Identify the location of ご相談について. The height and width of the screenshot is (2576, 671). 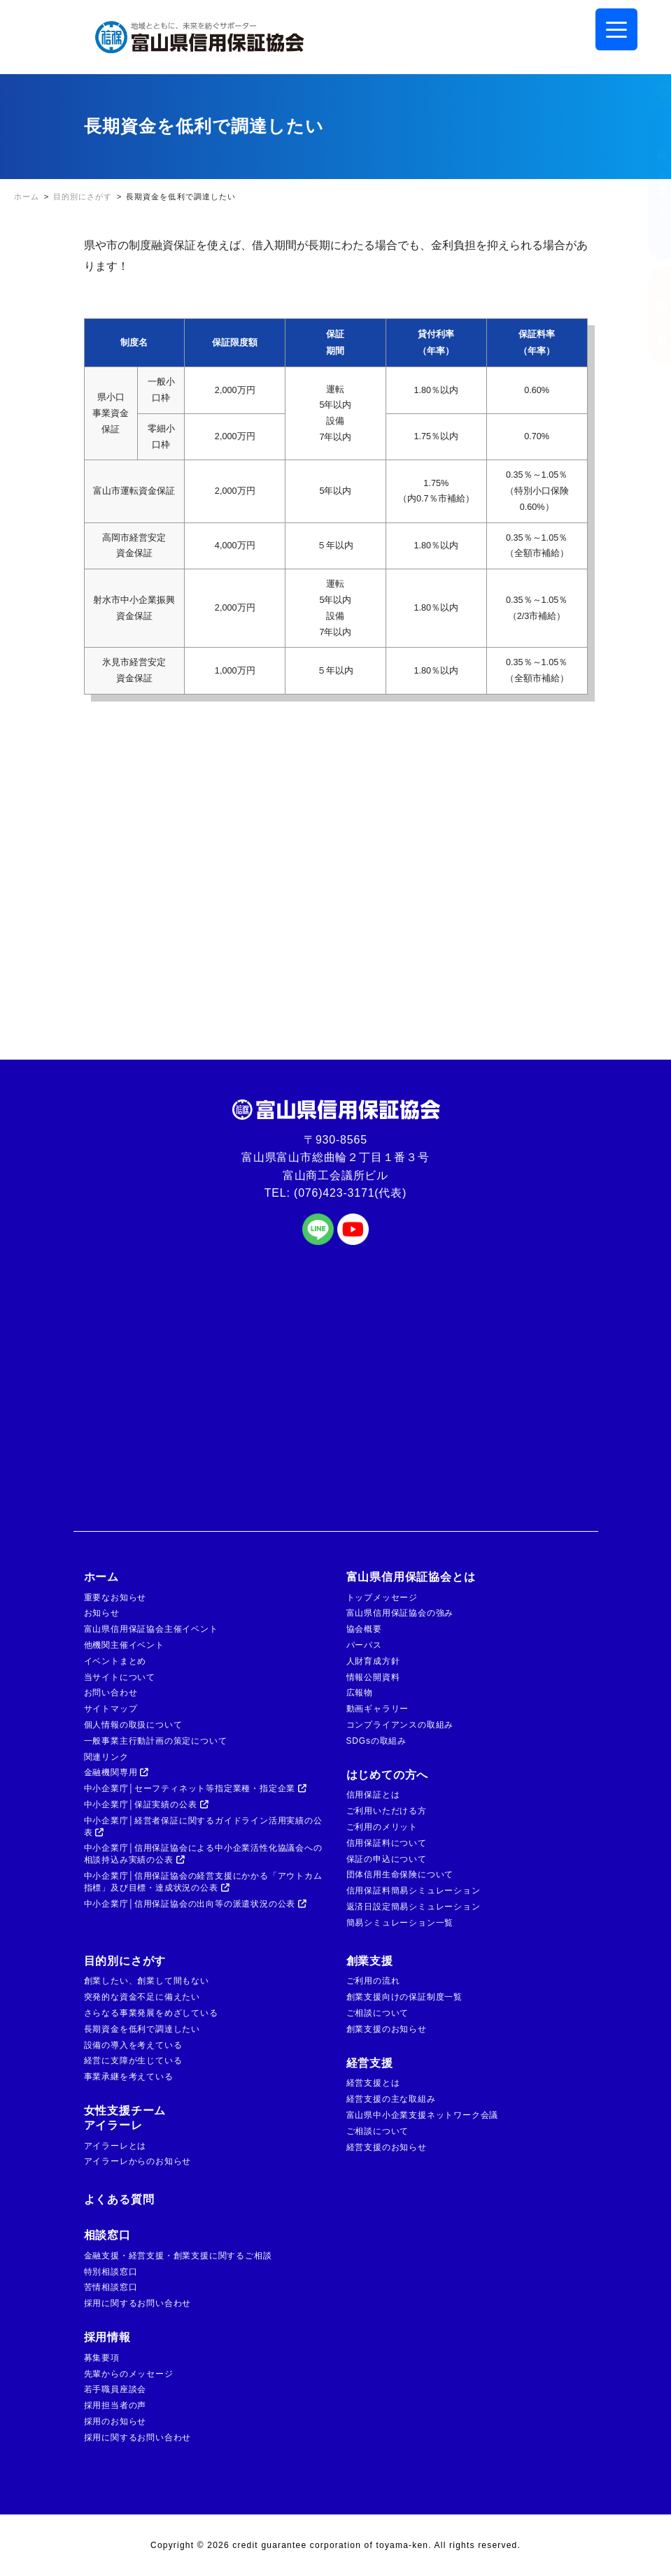
(377, 2013).